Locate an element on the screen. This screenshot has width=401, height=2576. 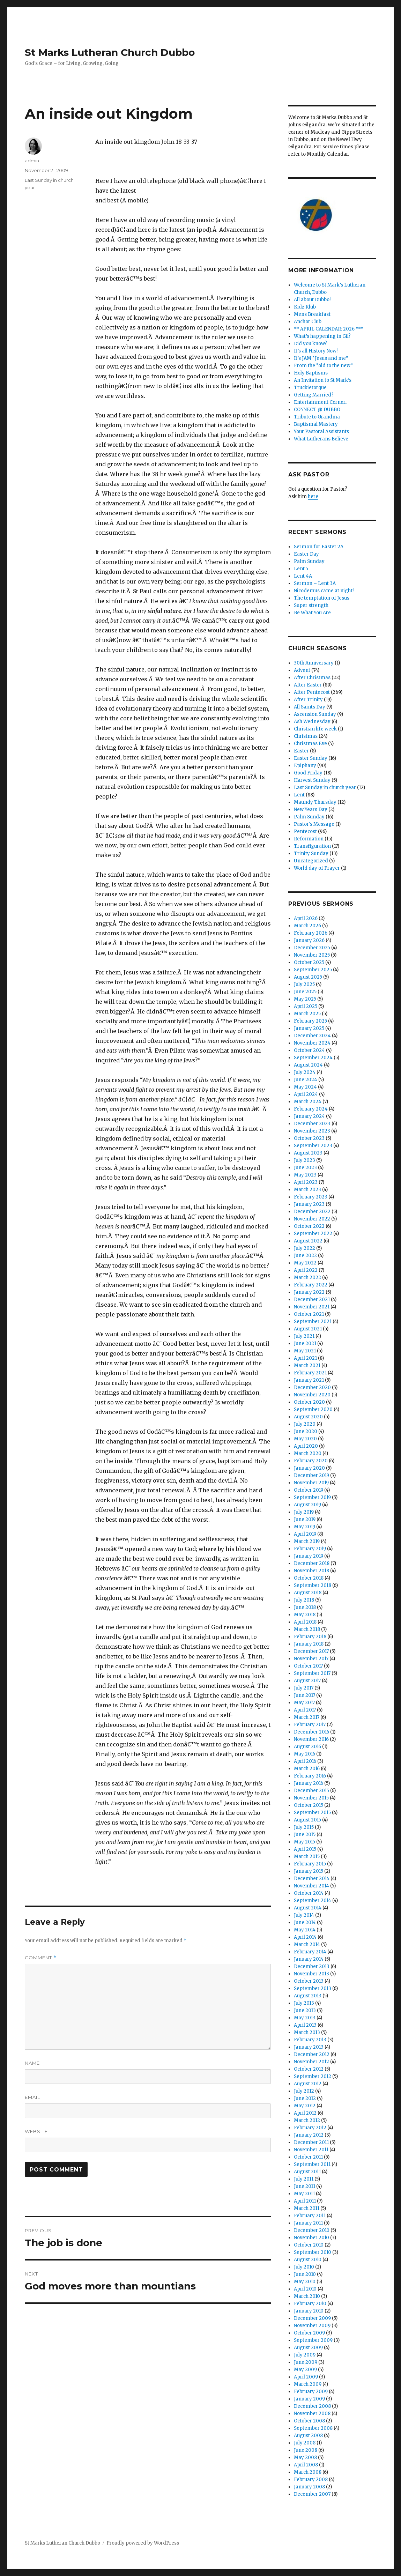
Pastor's Message is located at coordinates (314, 824).